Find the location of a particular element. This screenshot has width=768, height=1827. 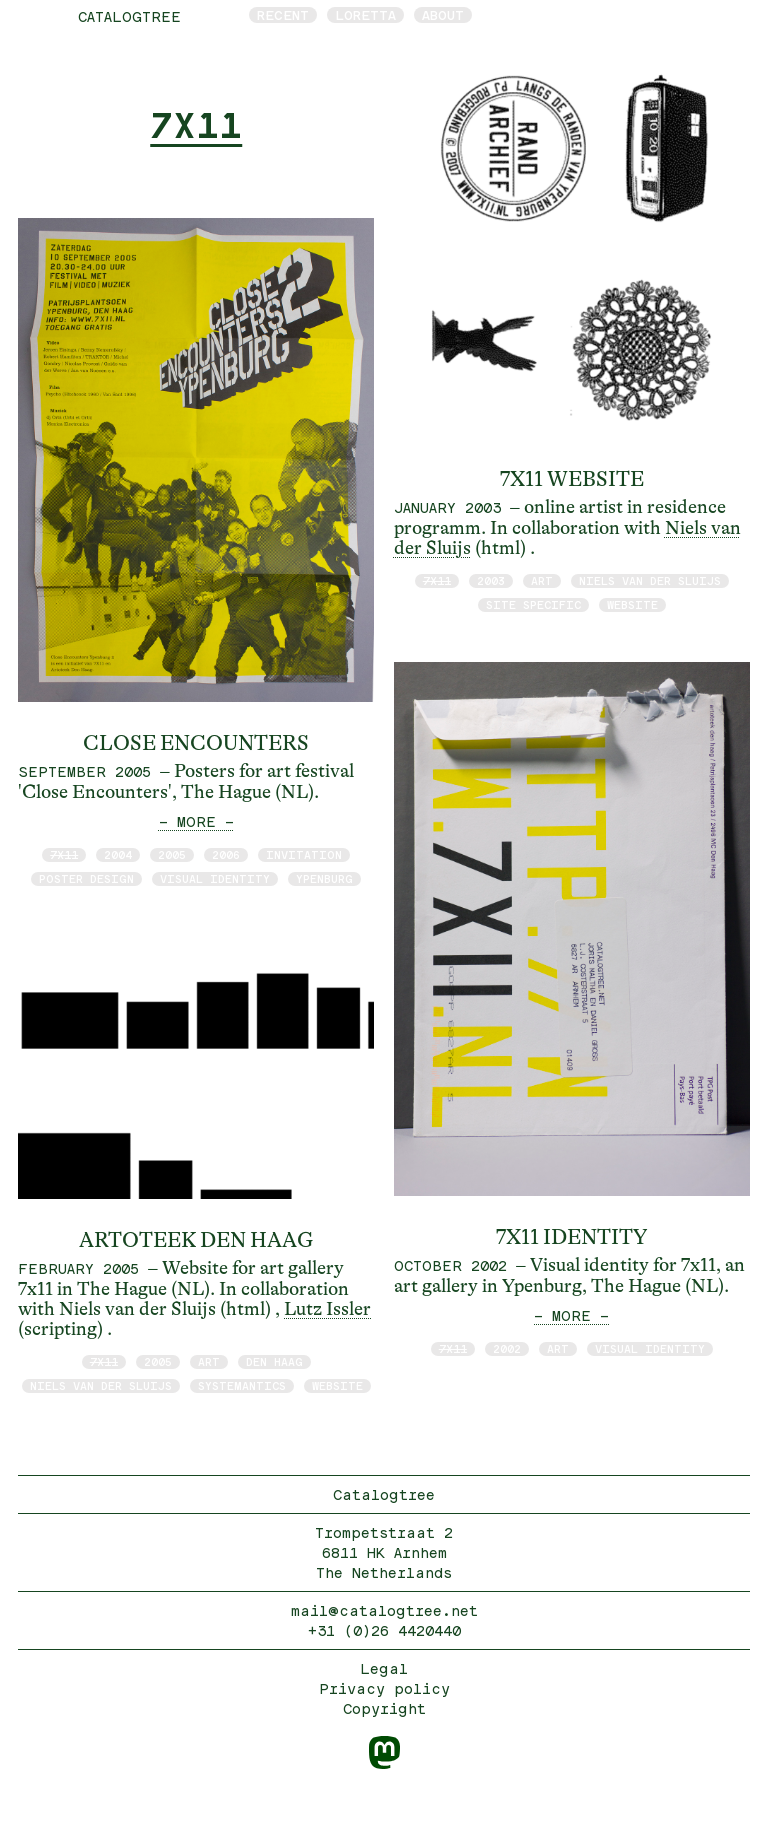

About is located at coordinates (443, 15).